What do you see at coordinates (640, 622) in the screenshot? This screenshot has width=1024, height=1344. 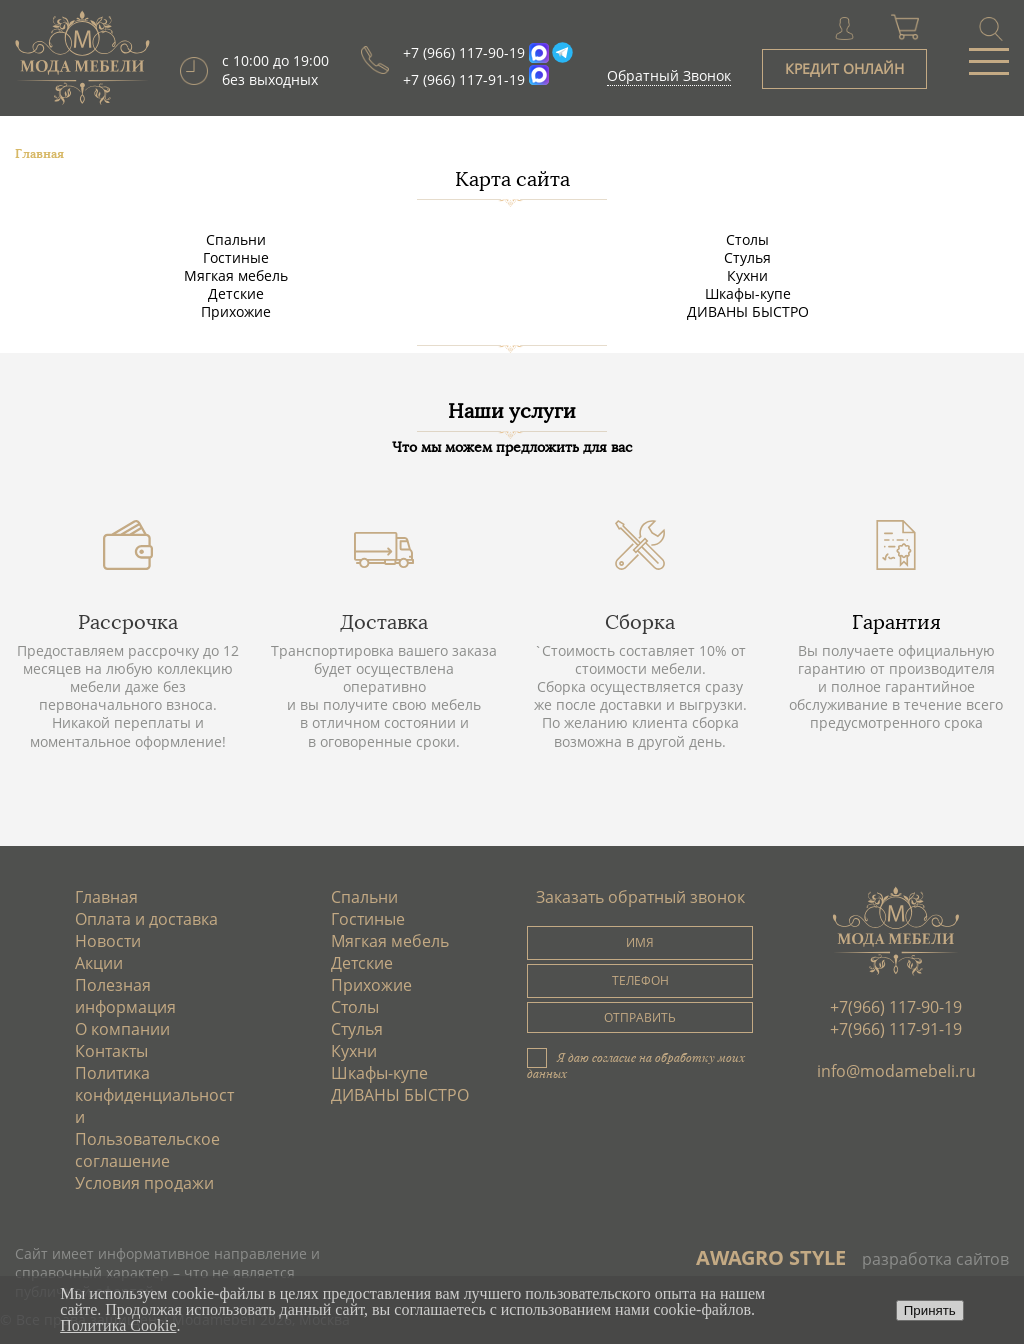 I see `Сборка` at bounding box center [640, 622].